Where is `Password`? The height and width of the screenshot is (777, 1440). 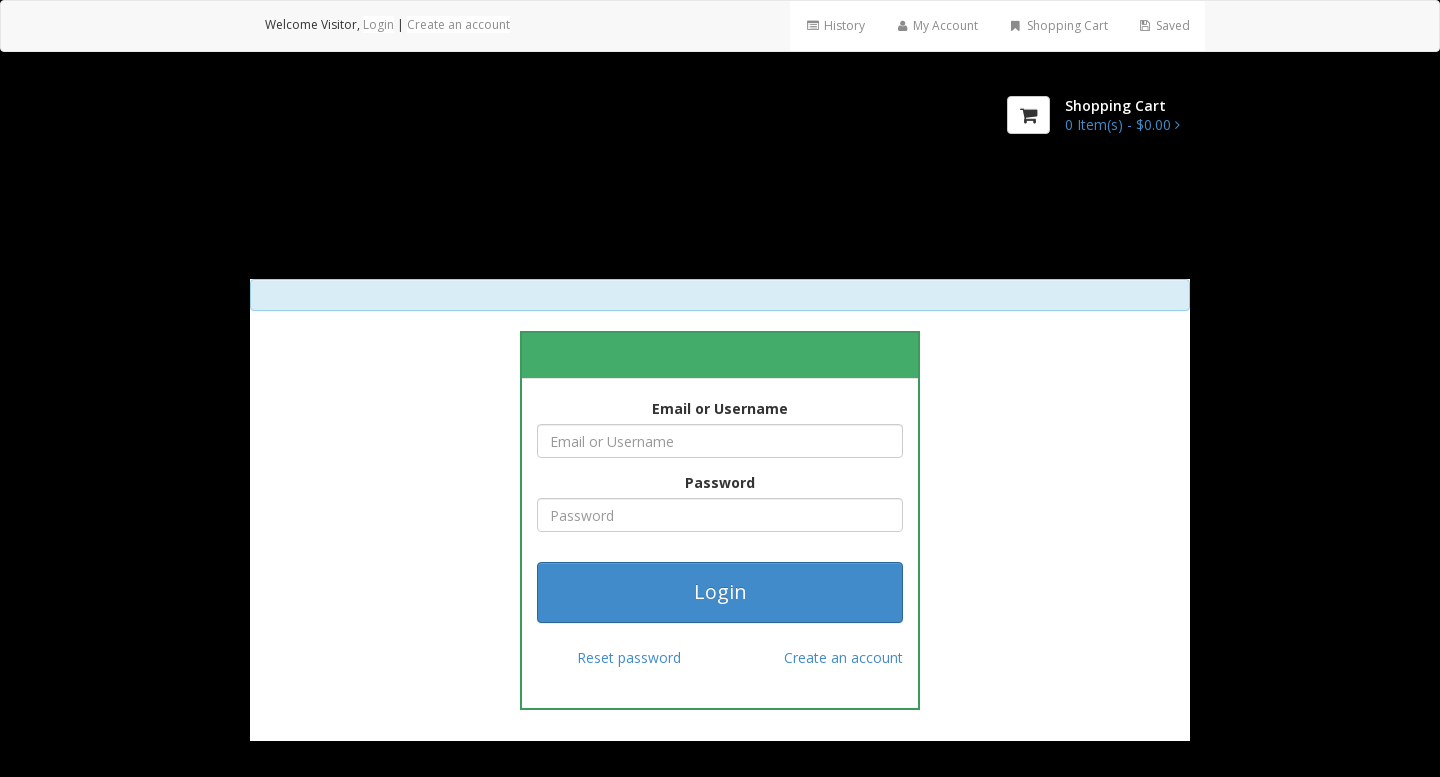 Password is located at coordinates (720, 482).